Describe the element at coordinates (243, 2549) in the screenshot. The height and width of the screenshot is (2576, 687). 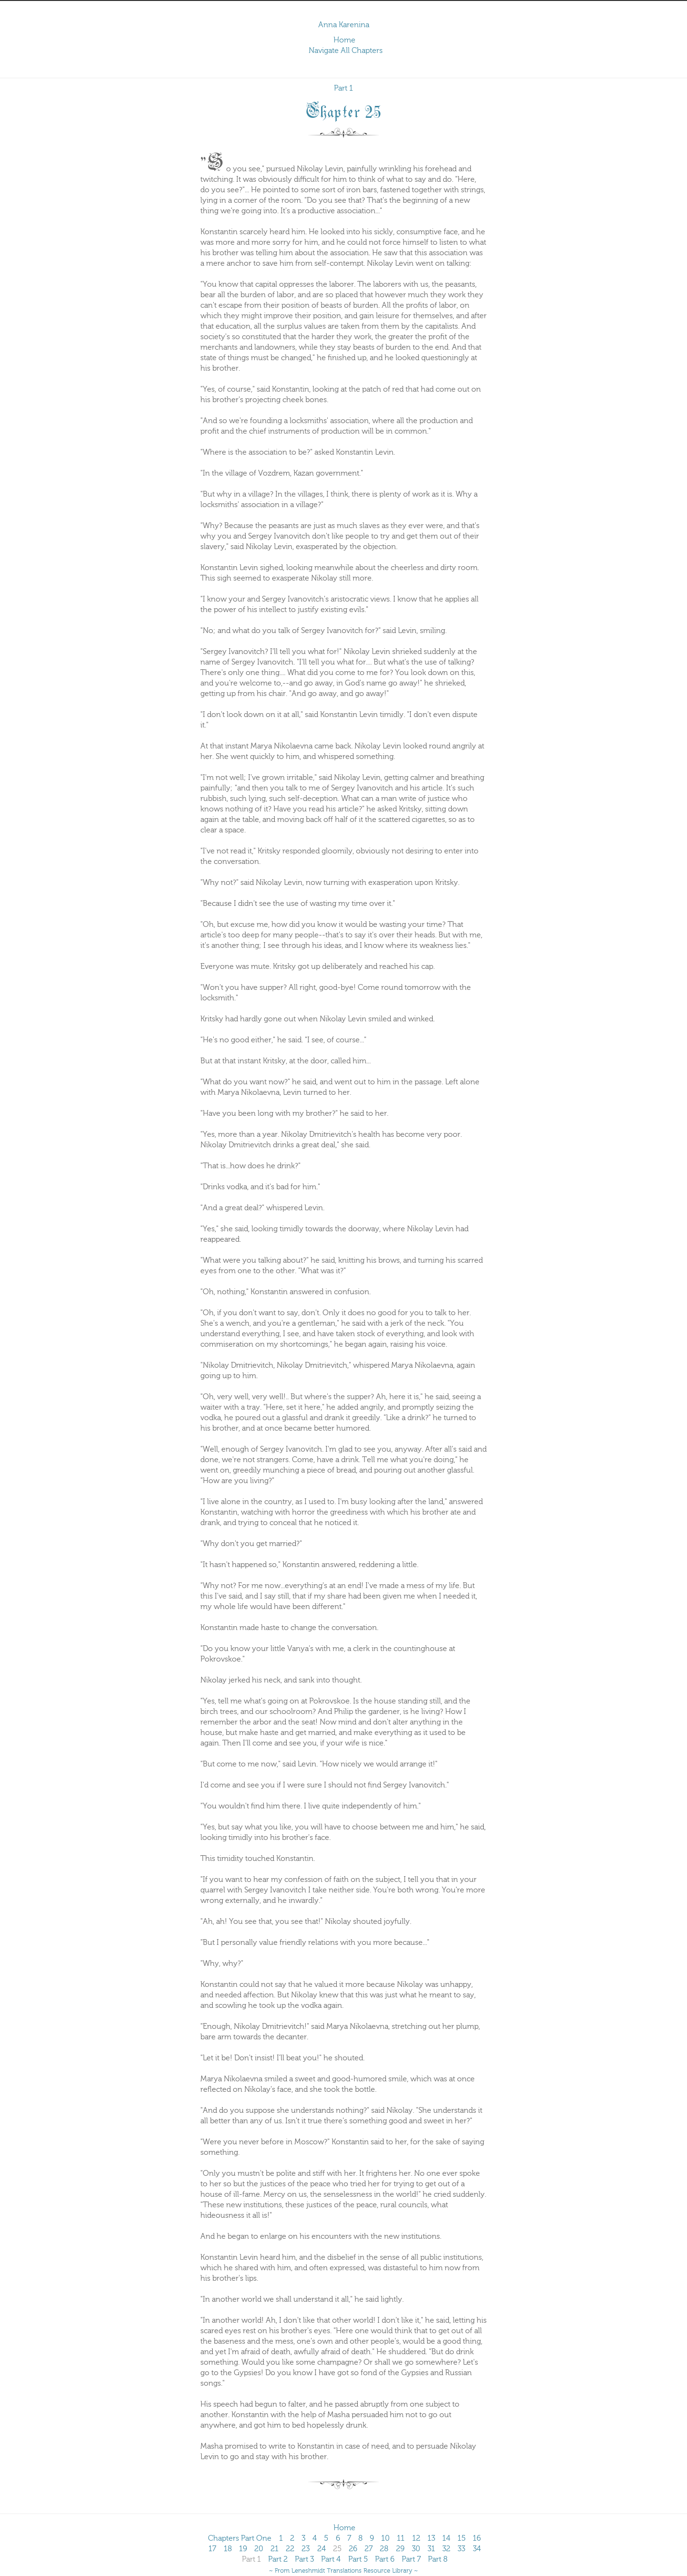
I see `19` at that location.